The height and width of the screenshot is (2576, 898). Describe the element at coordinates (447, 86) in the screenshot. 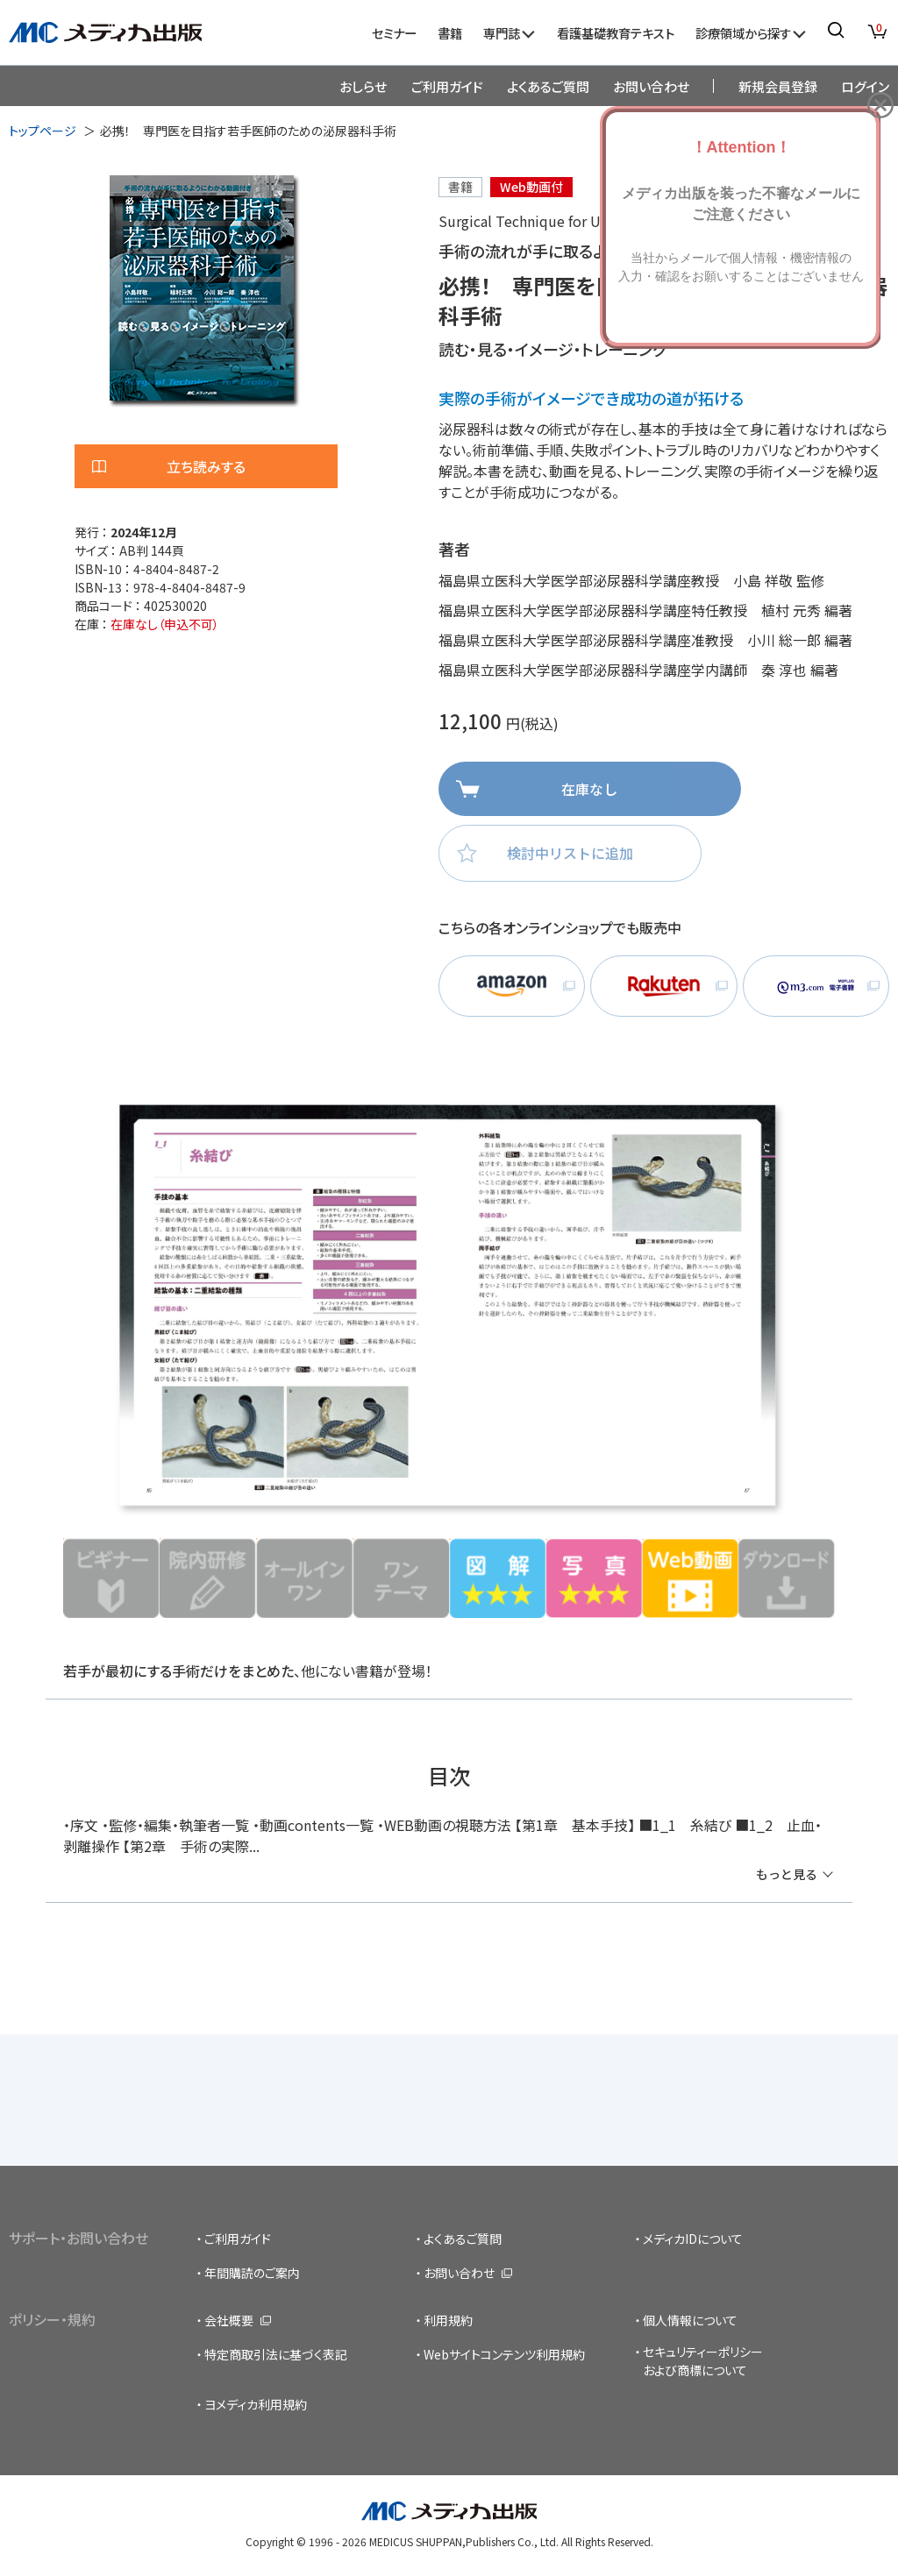

I see `ご利用ガイド` at that location.